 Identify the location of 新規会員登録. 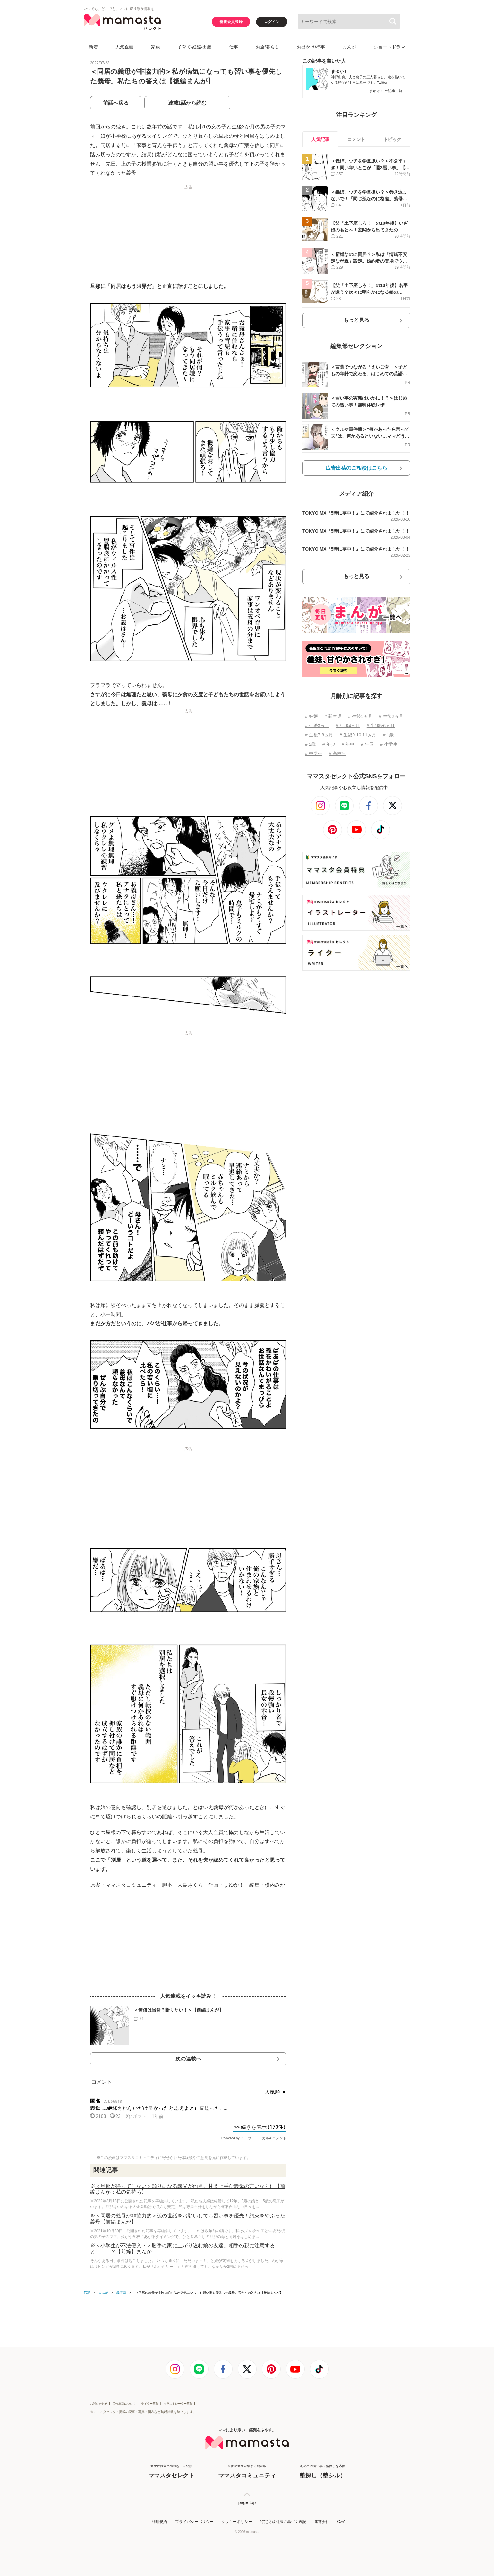
(231, 22).